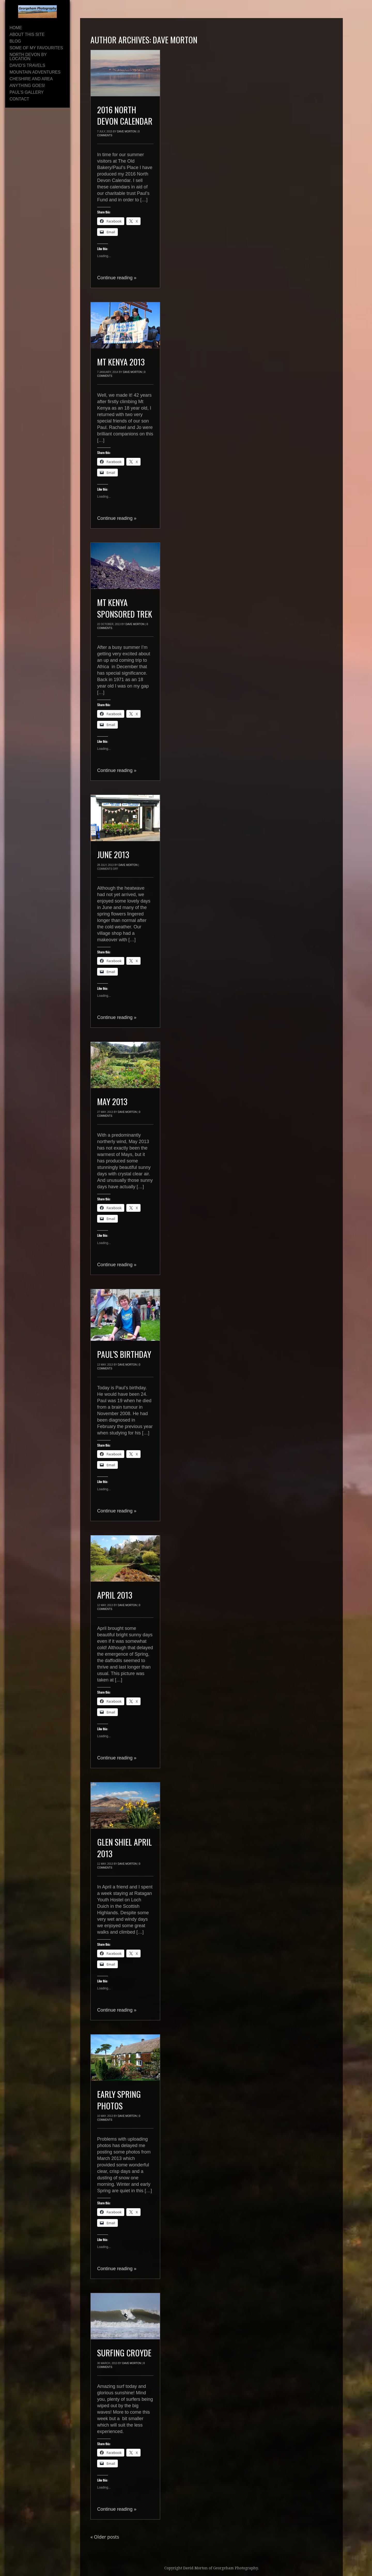 The height and width of the screenshot is (2576, 372). What do you see at coordinates (31, 79) in the screenshot?
I see `Cheshire and area` at bounding box center [31, 79].